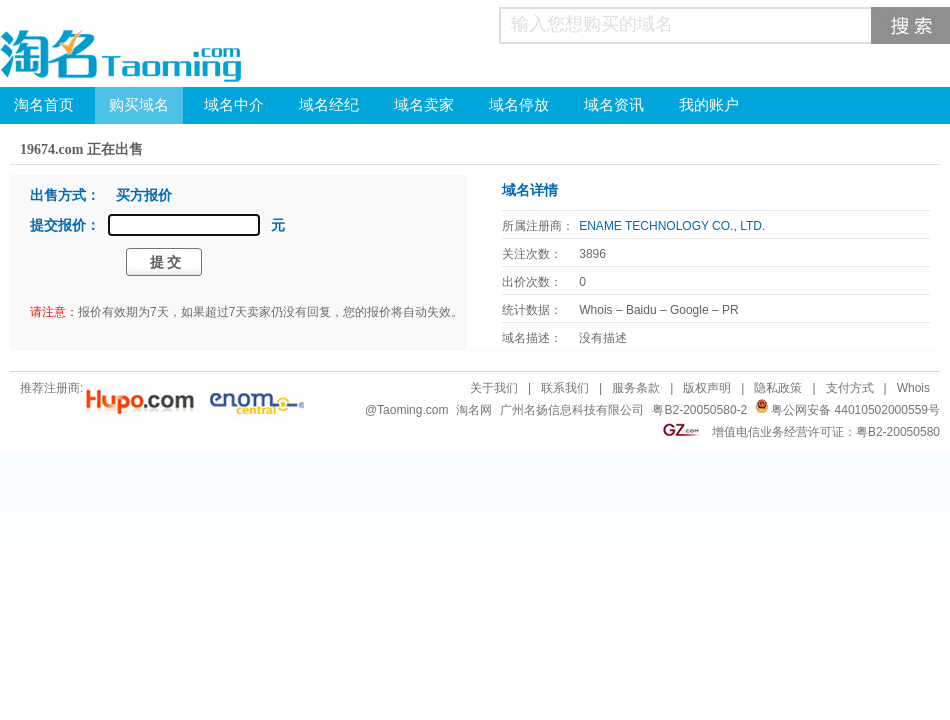  Describe the element at coordinates (778, 388) in the screenshot. I see `隐私政策` at that location.